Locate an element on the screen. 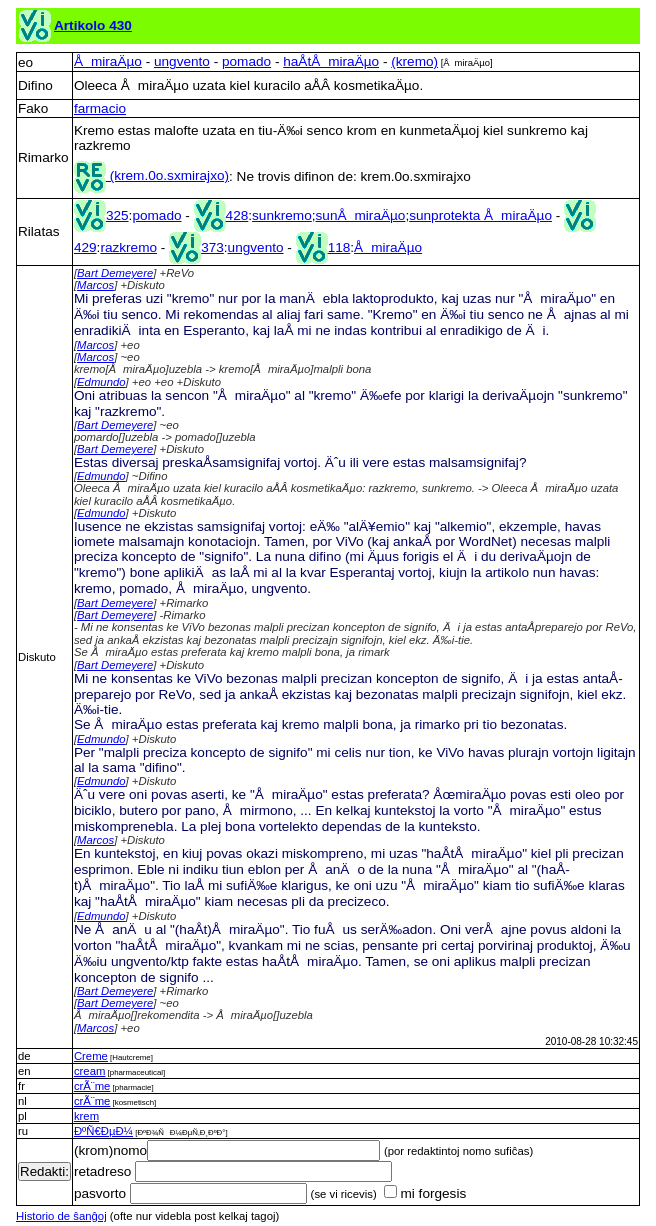 The height and width of the screenshot is (1226, 656). haÅ­tÅmiraÄµo is located at coordinates (331, 61).